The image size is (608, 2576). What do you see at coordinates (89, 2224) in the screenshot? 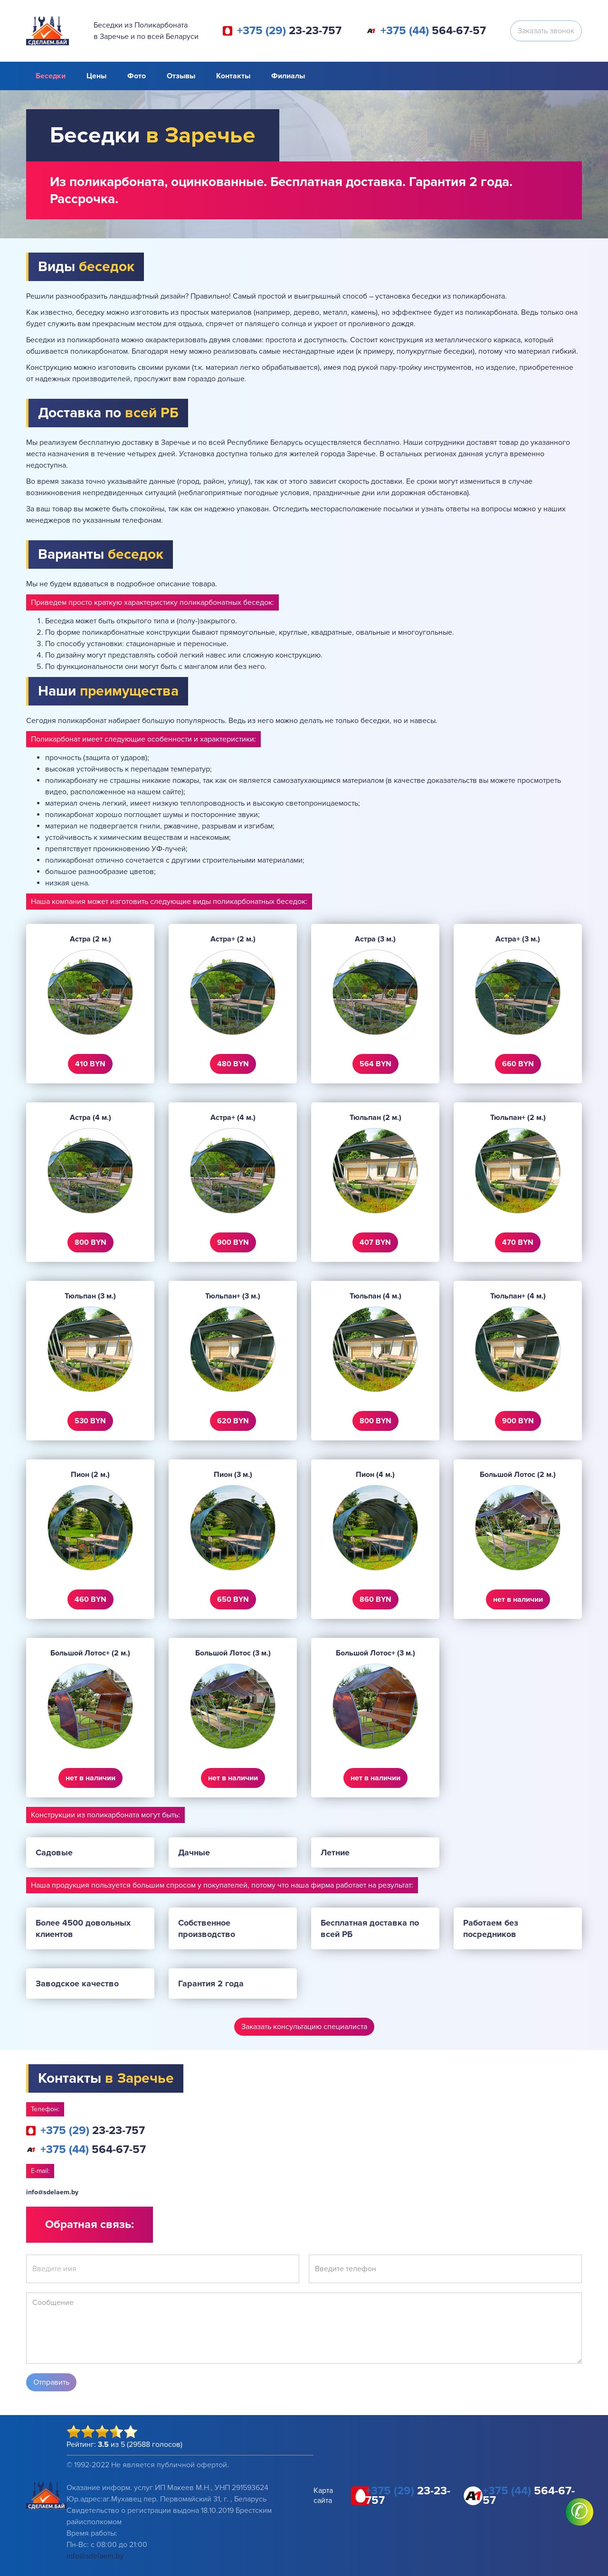
I see `Обратная связь:` at bounding box center [89, 2224].